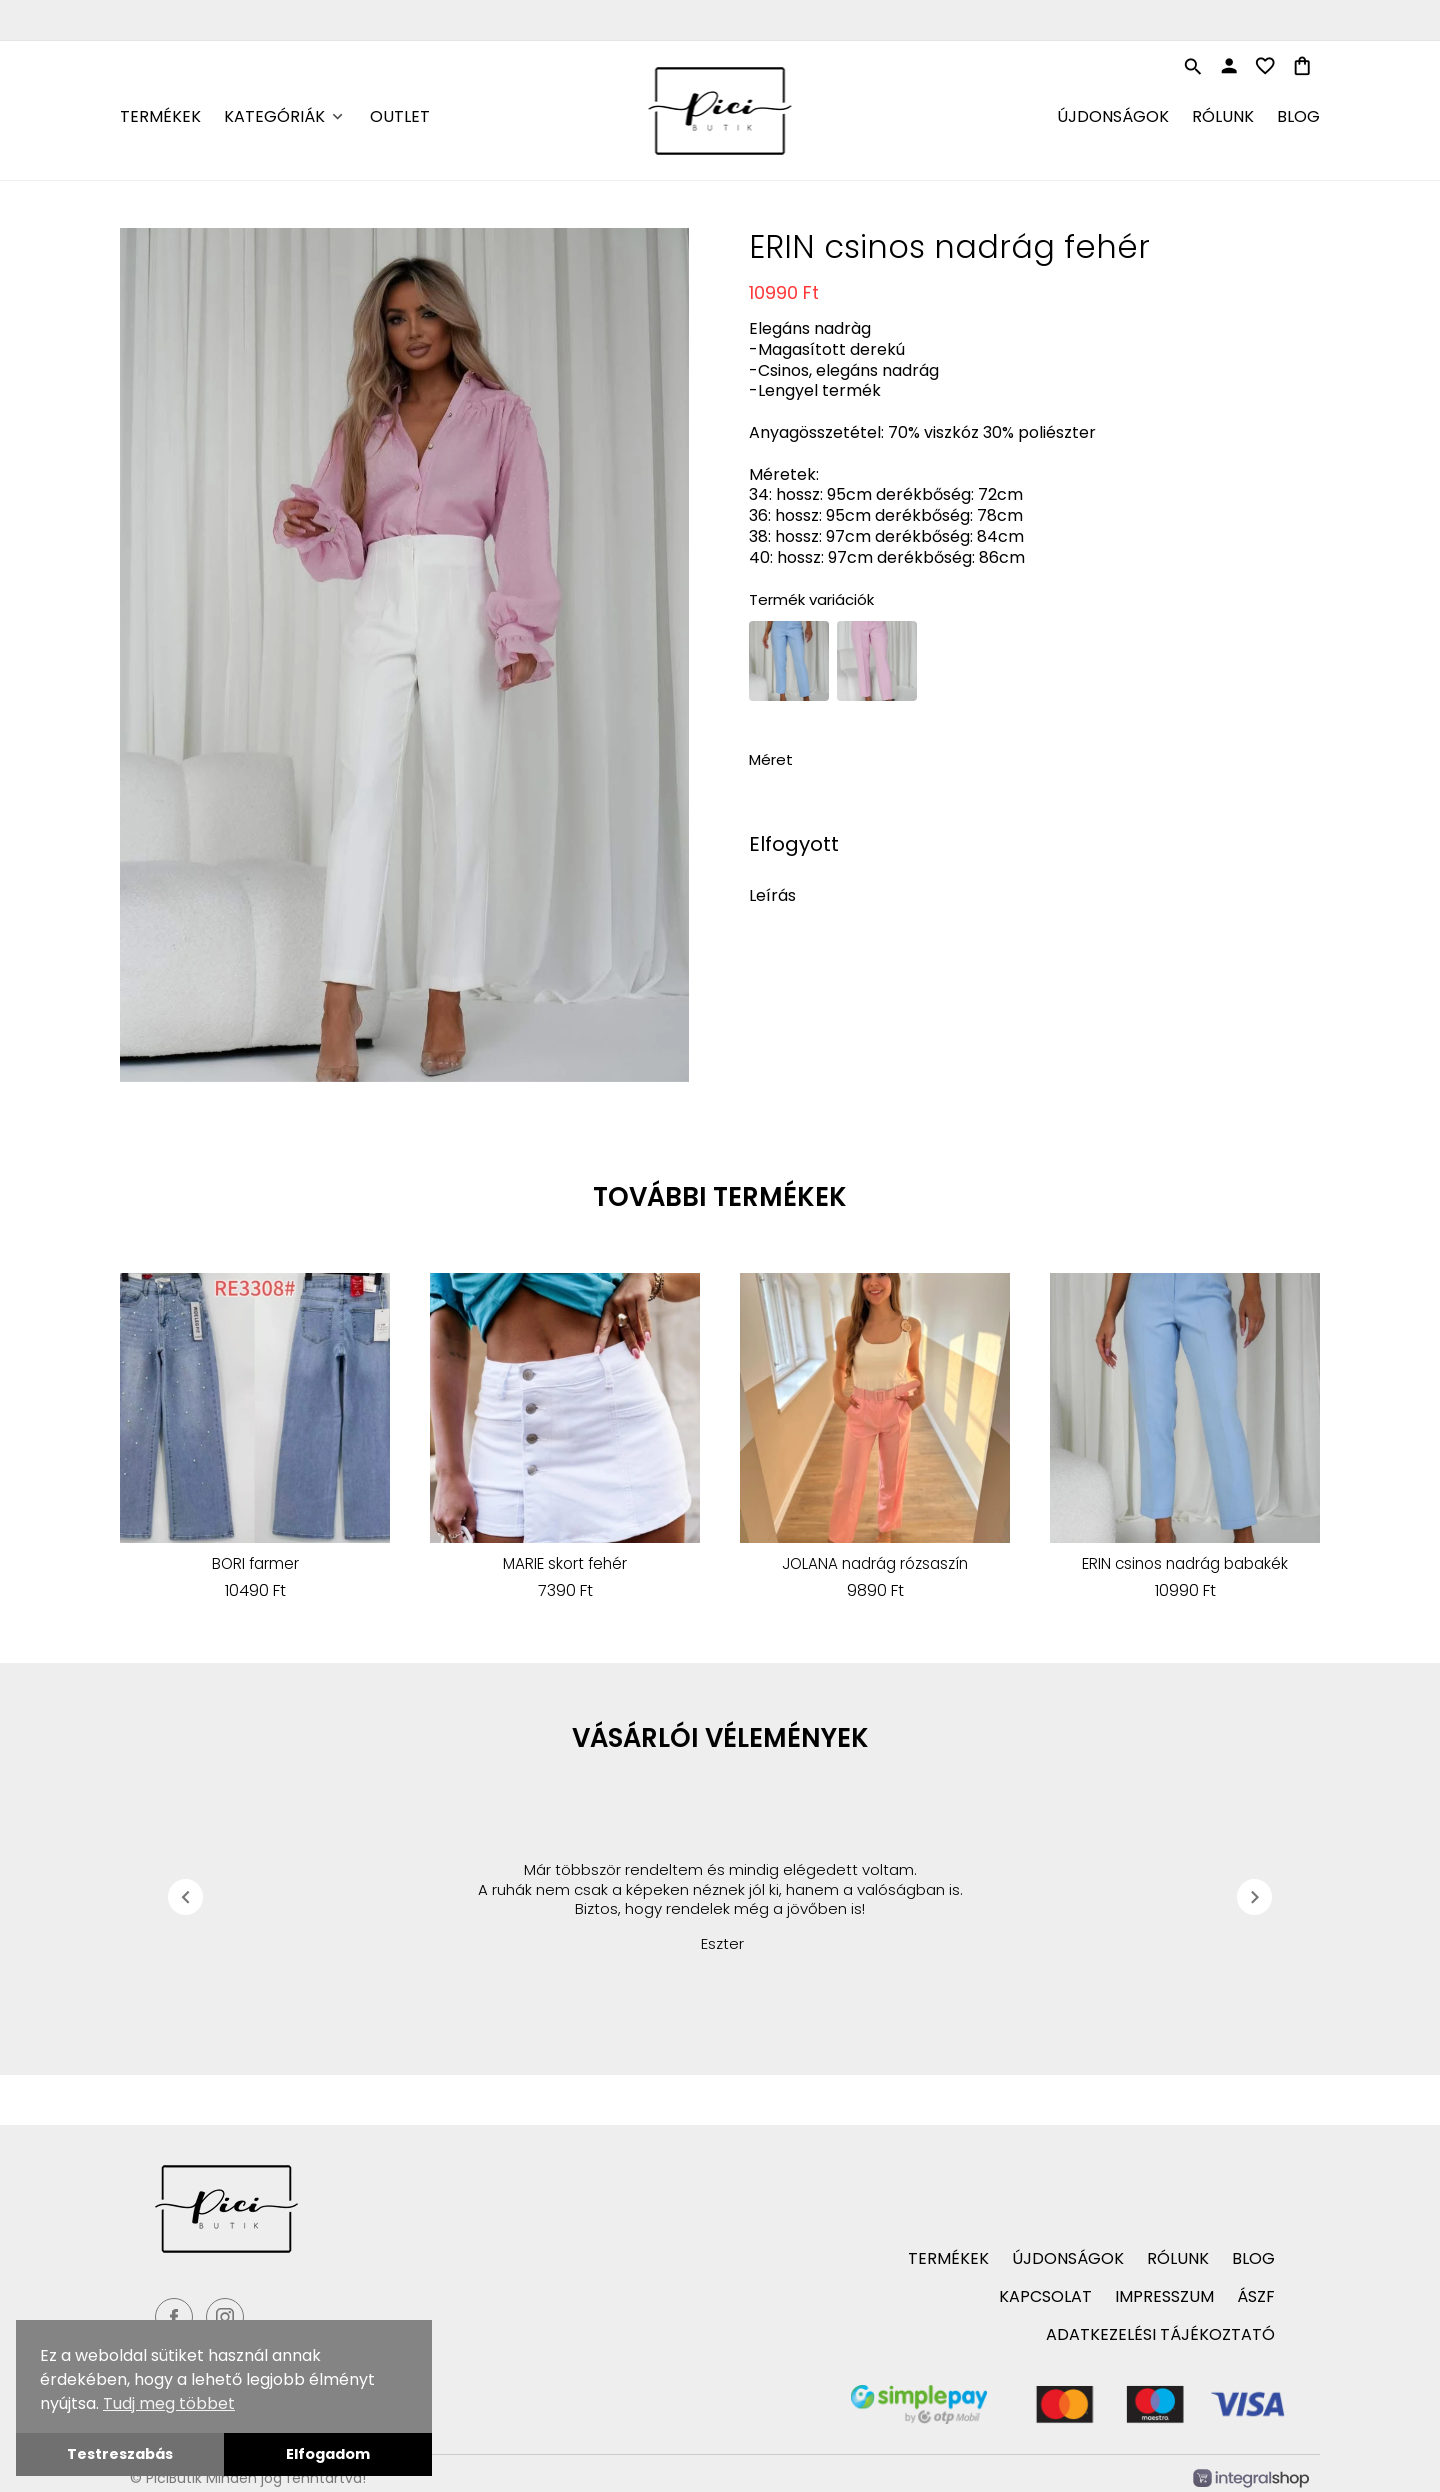 The width and height of the screenshot is (1440, 2492). What do you see at coordinates (1265, 66) in the screenshot?
I see `favorite_border` at bounding box center [1265, 66].